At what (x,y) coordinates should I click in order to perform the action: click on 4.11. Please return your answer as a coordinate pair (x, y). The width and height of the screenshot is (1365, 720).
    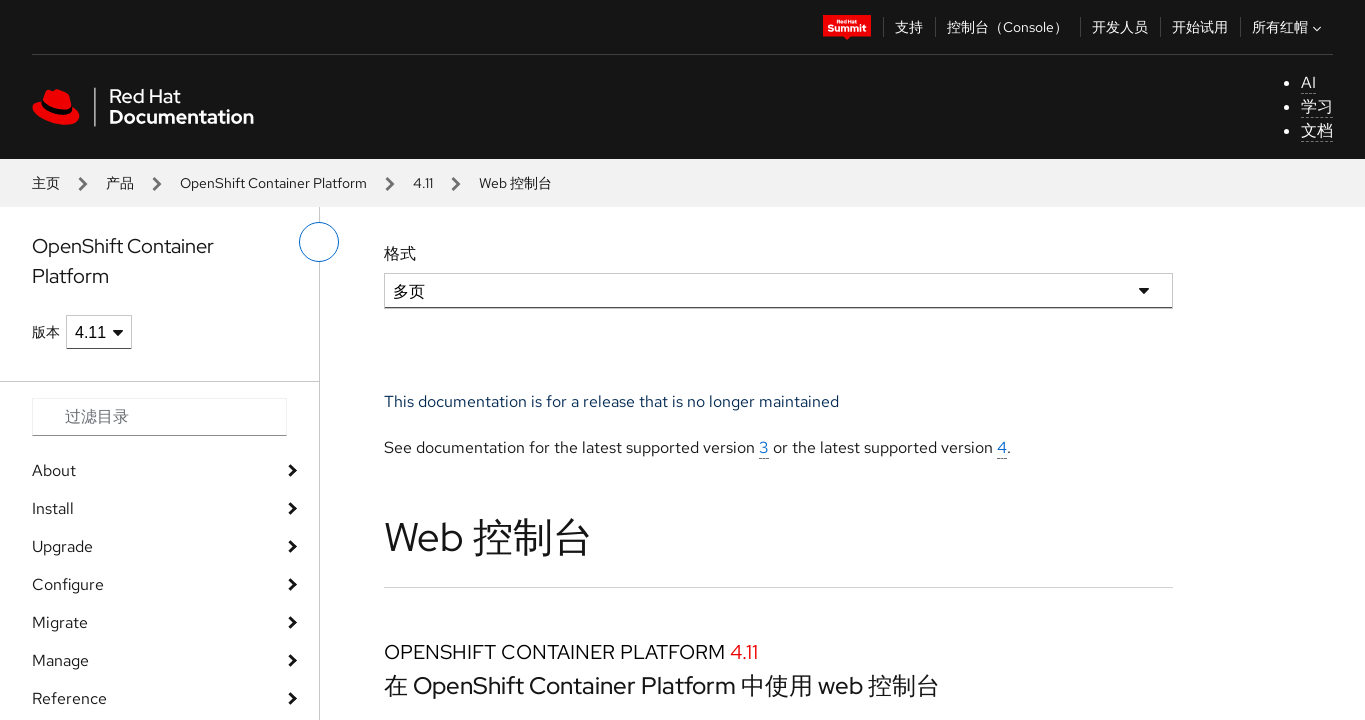
    Looking at the image, I should click on (423, 183).